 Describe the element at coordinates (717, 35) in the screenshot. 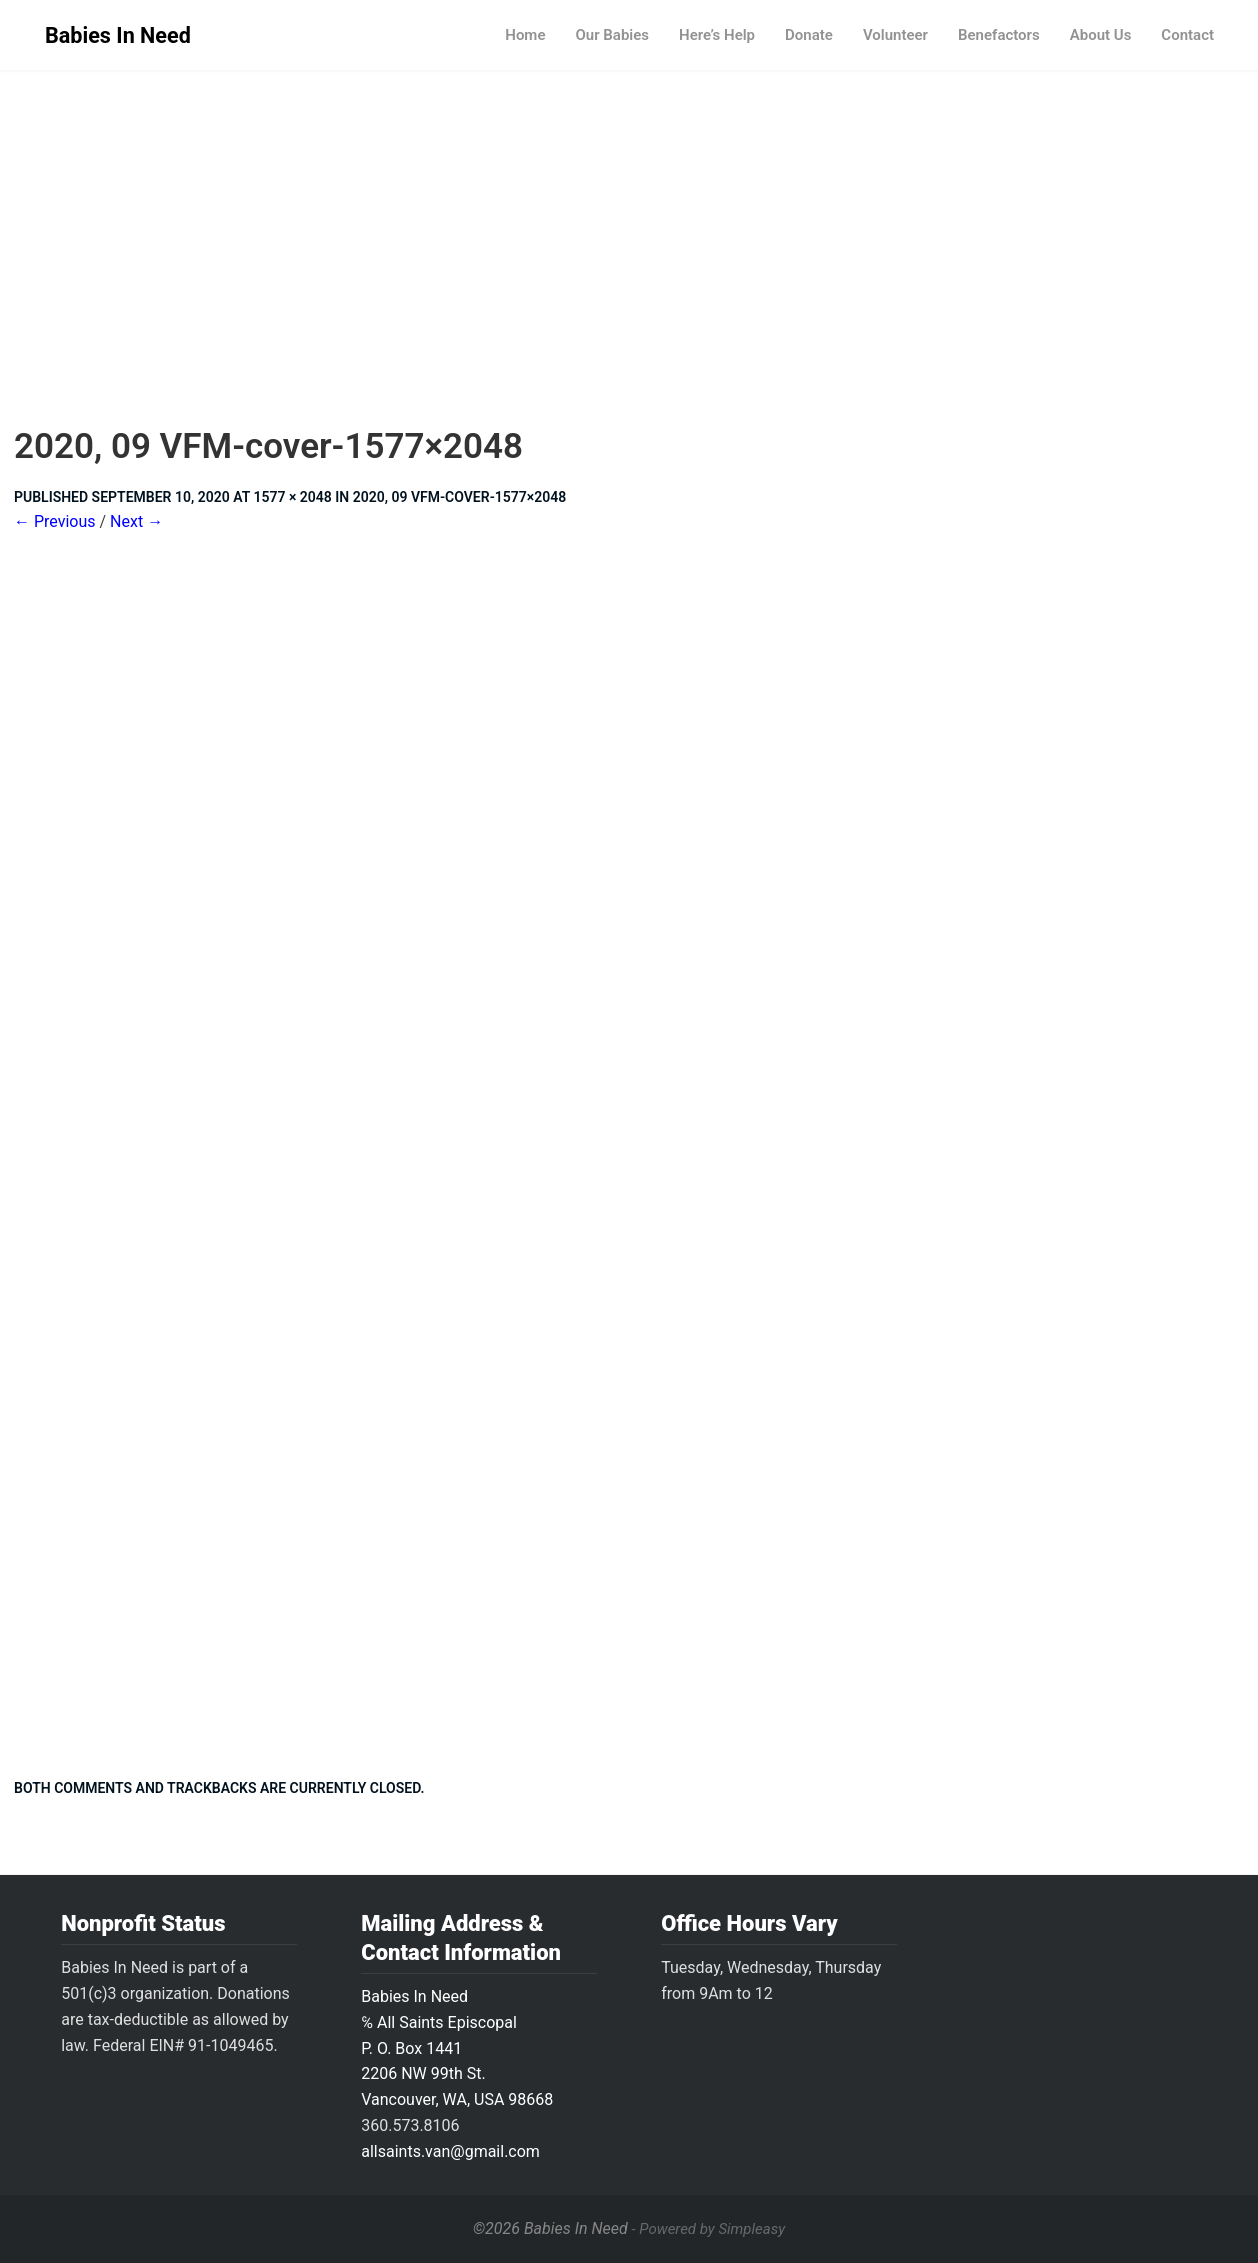

I see `Here’s Help` at that location.